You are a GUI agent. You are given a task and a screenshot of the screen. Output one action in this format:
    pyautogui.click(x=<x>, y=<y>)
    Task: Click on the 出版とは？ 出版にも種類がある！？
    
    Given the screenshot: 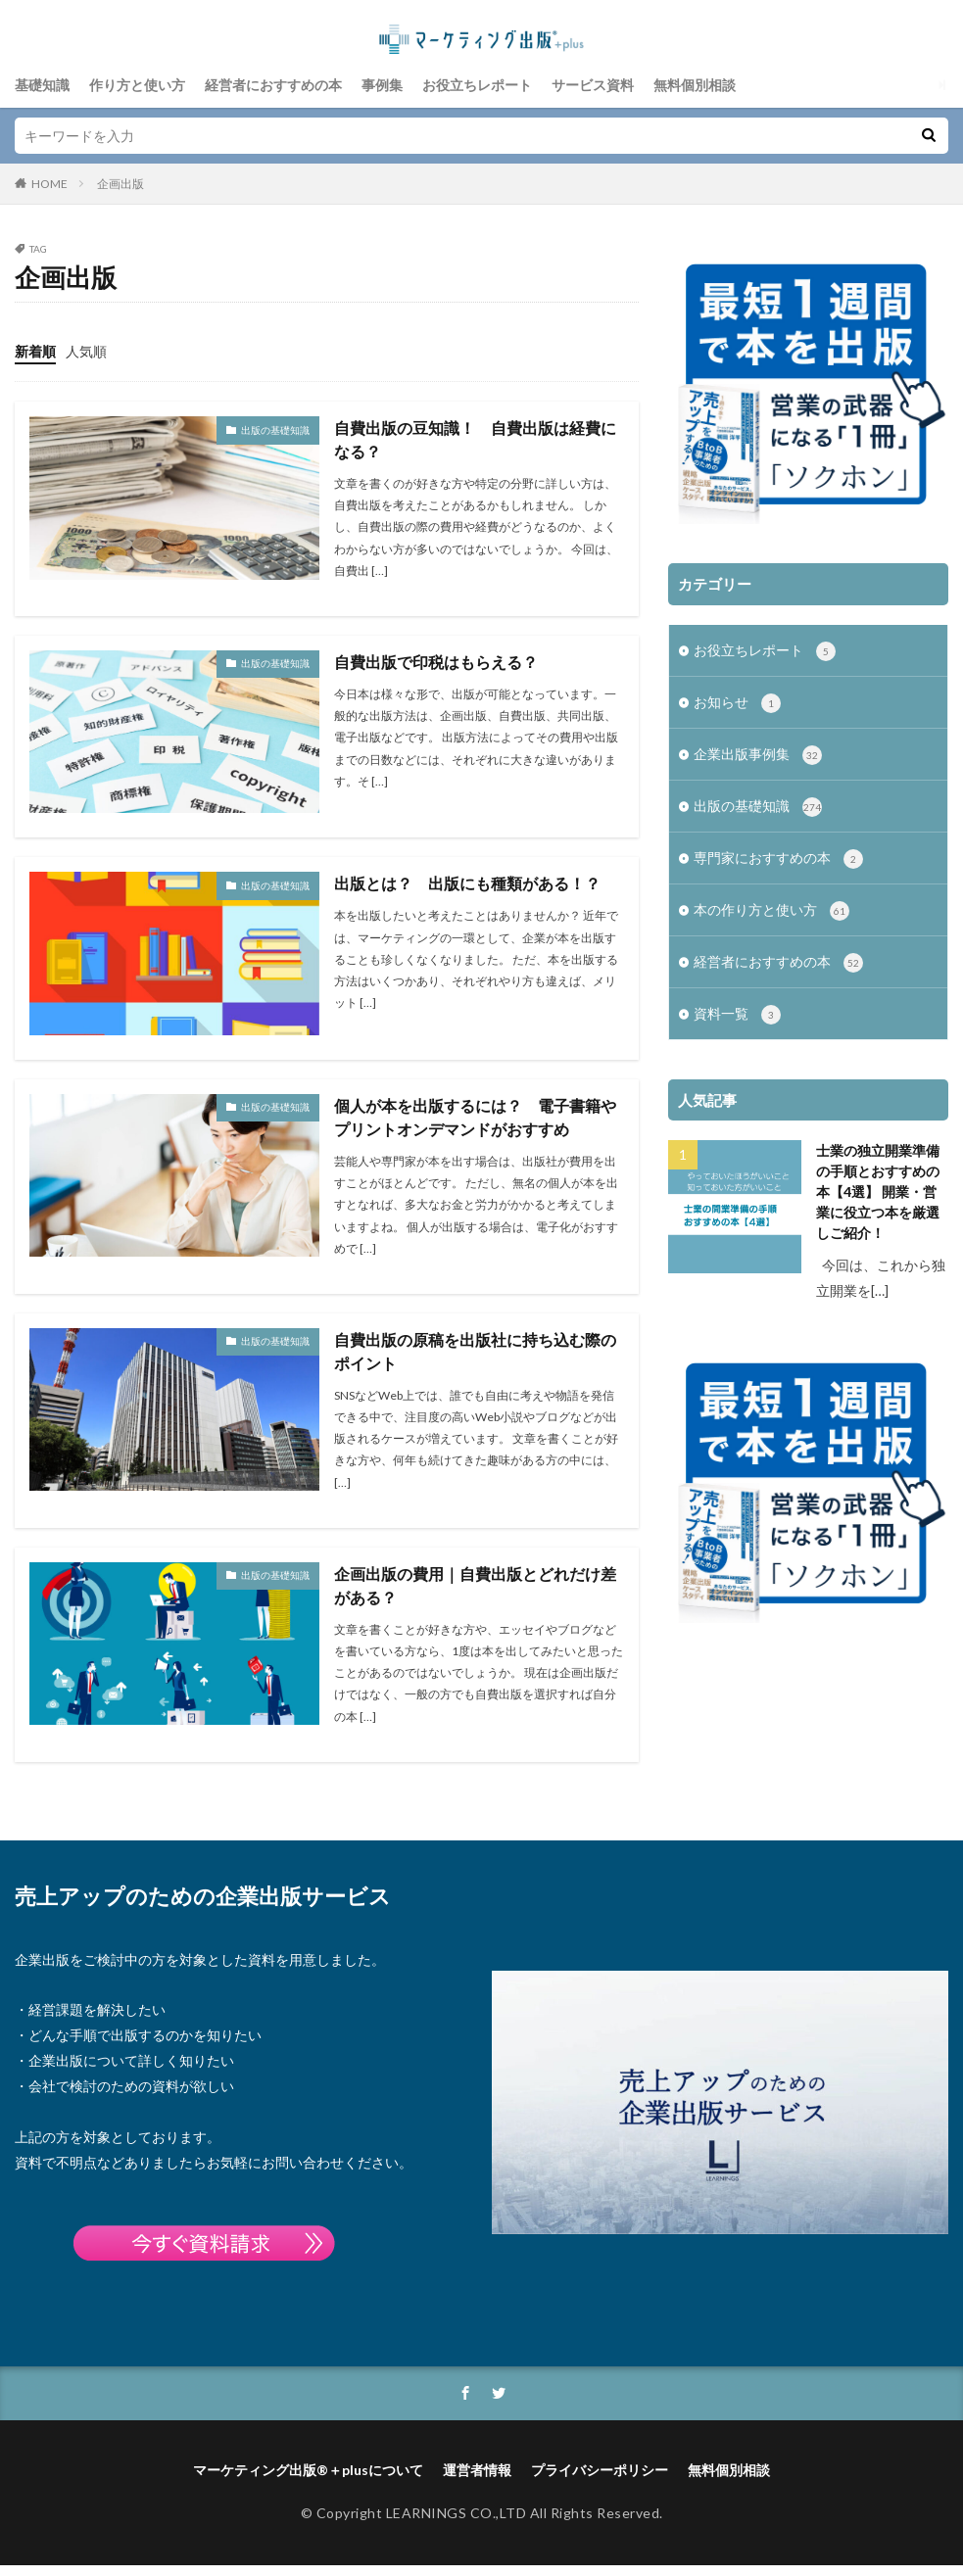 What is the action you would take?
    pyautogui.click(x=467, y=883)
    